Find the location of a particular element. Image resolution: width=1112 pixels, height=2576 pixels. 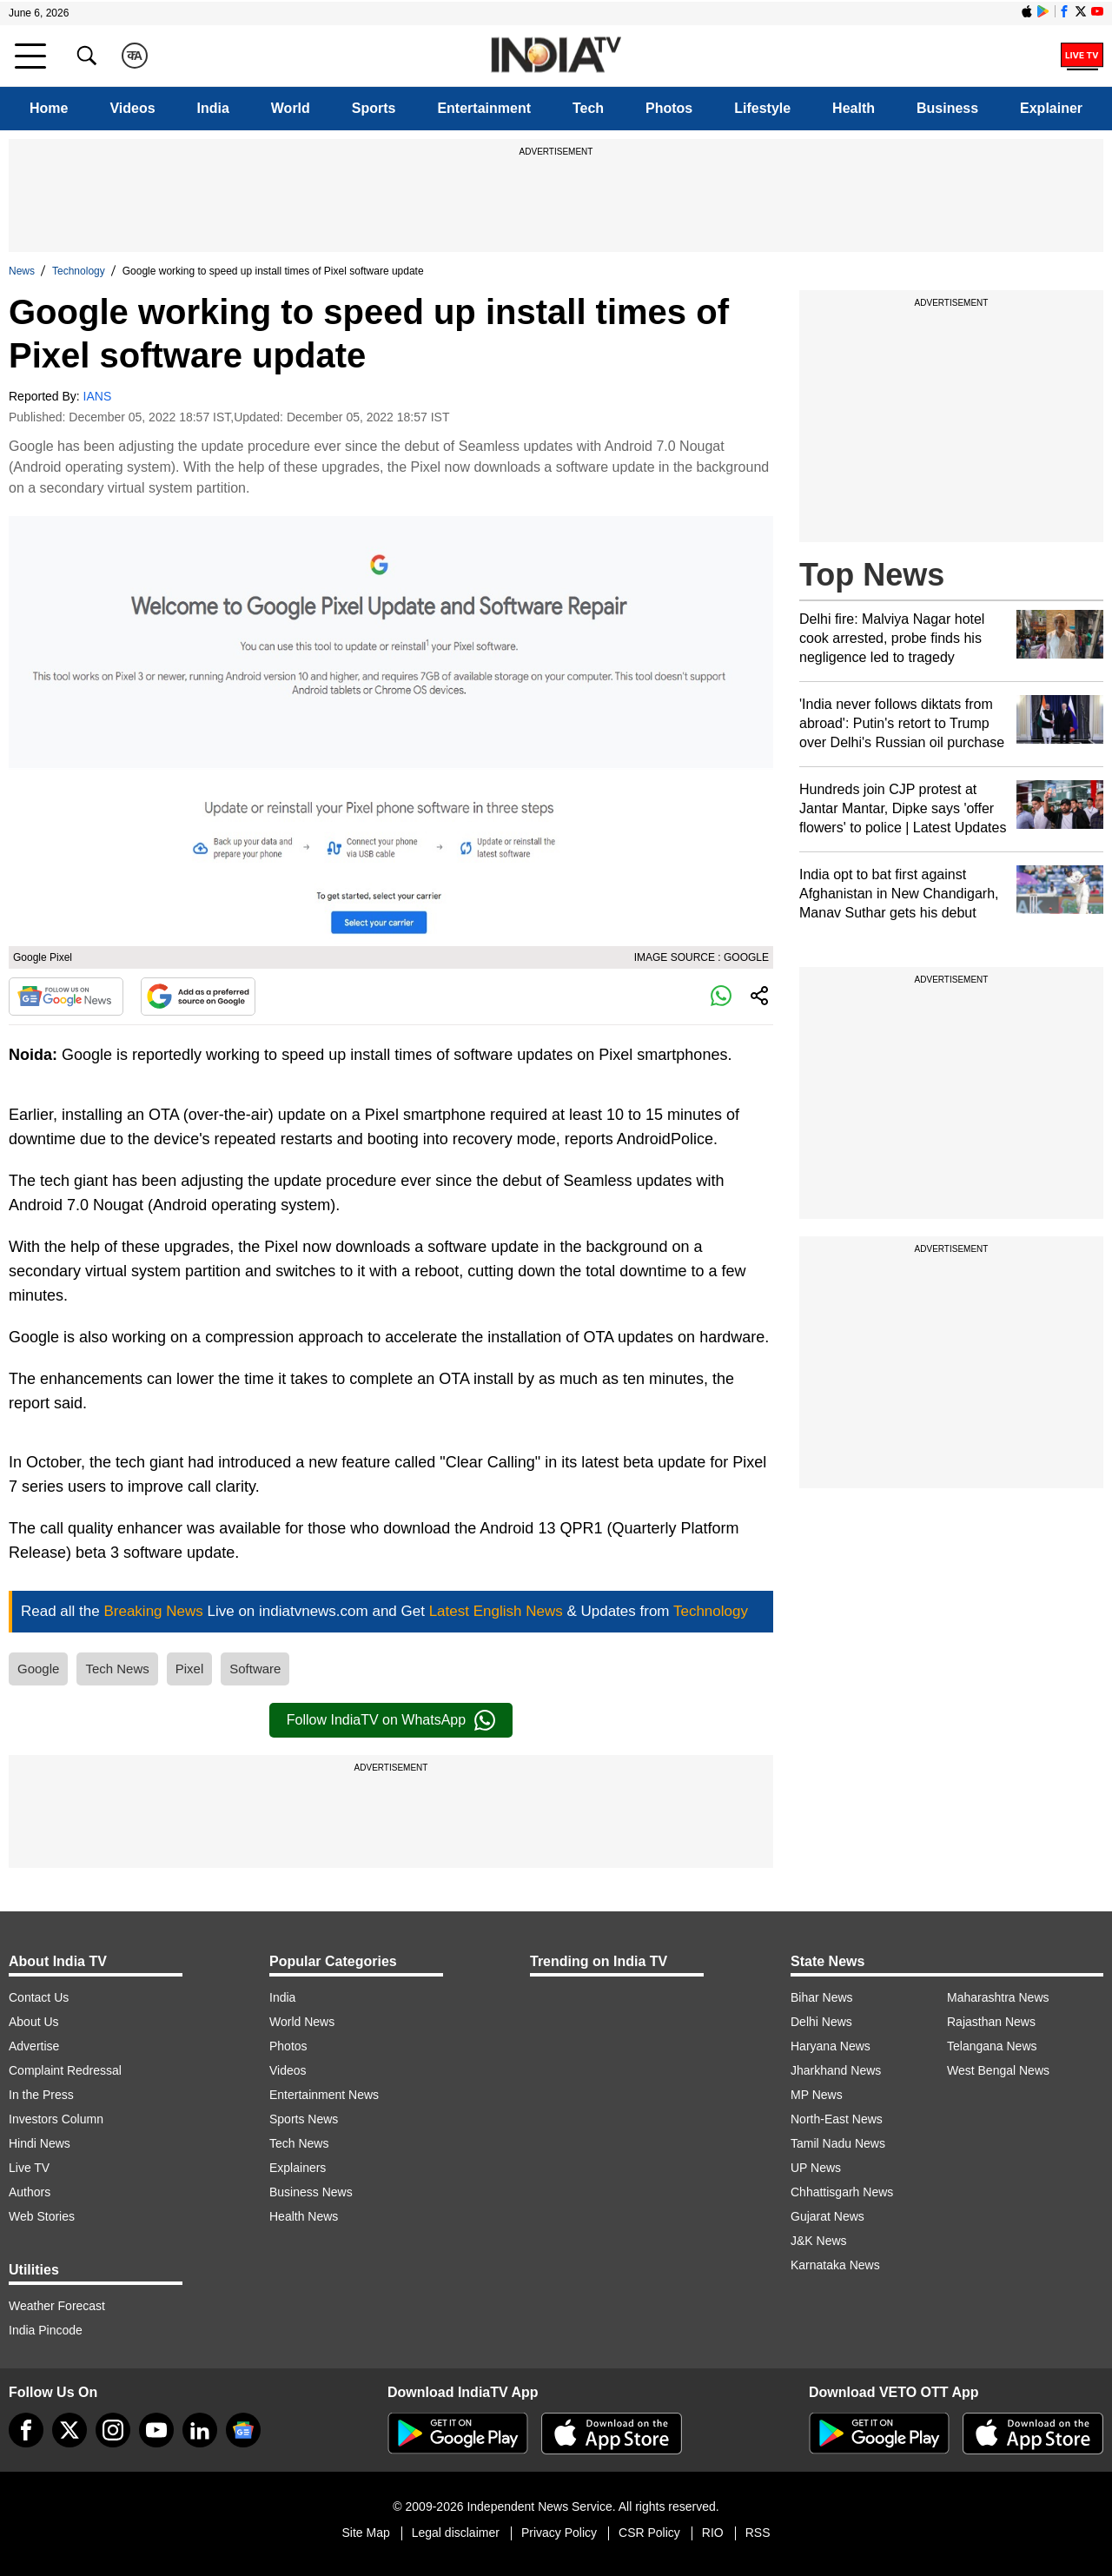

Sports is located at coordinates (374, 108).